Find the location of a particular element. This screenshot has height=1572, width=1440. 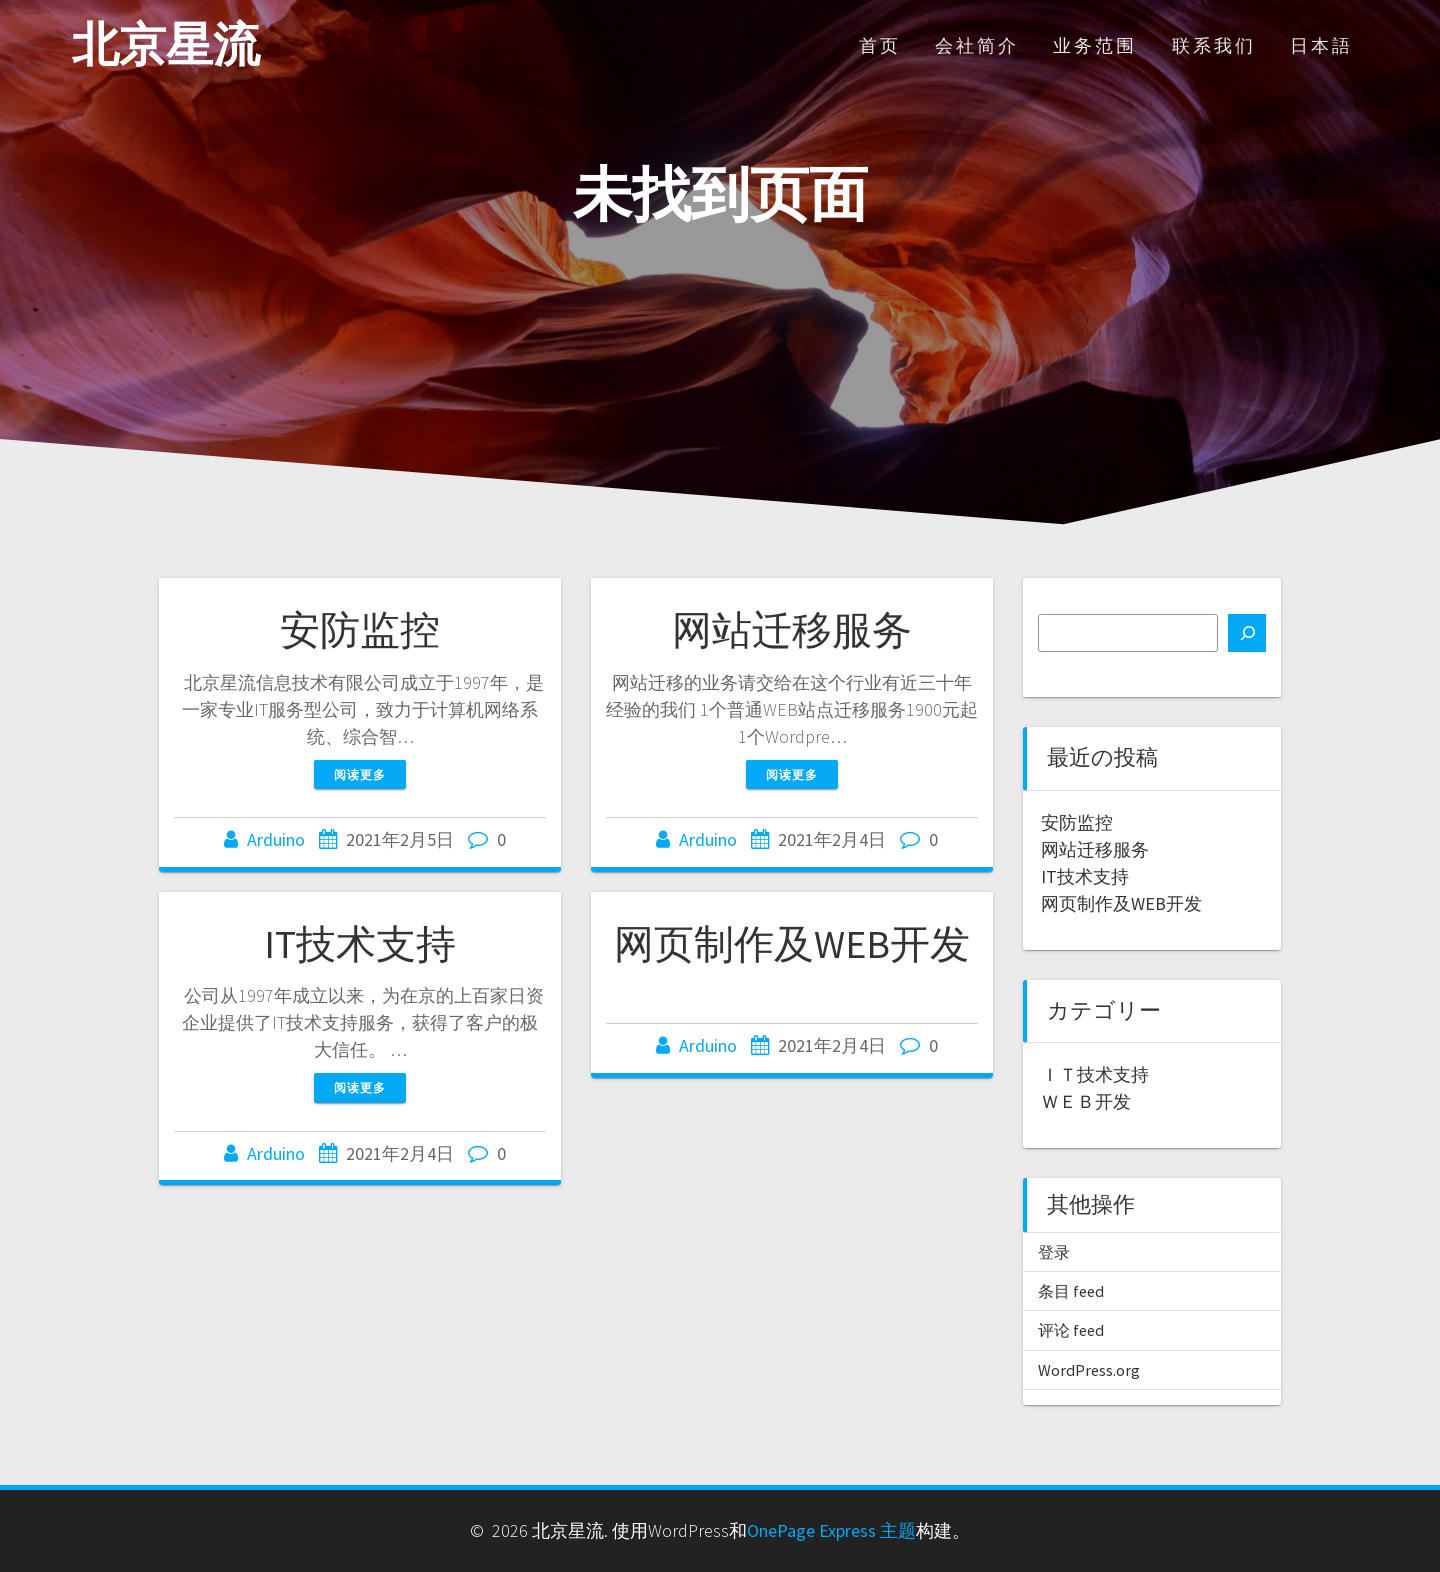

会社简介 is located at coordinates (977, 45).